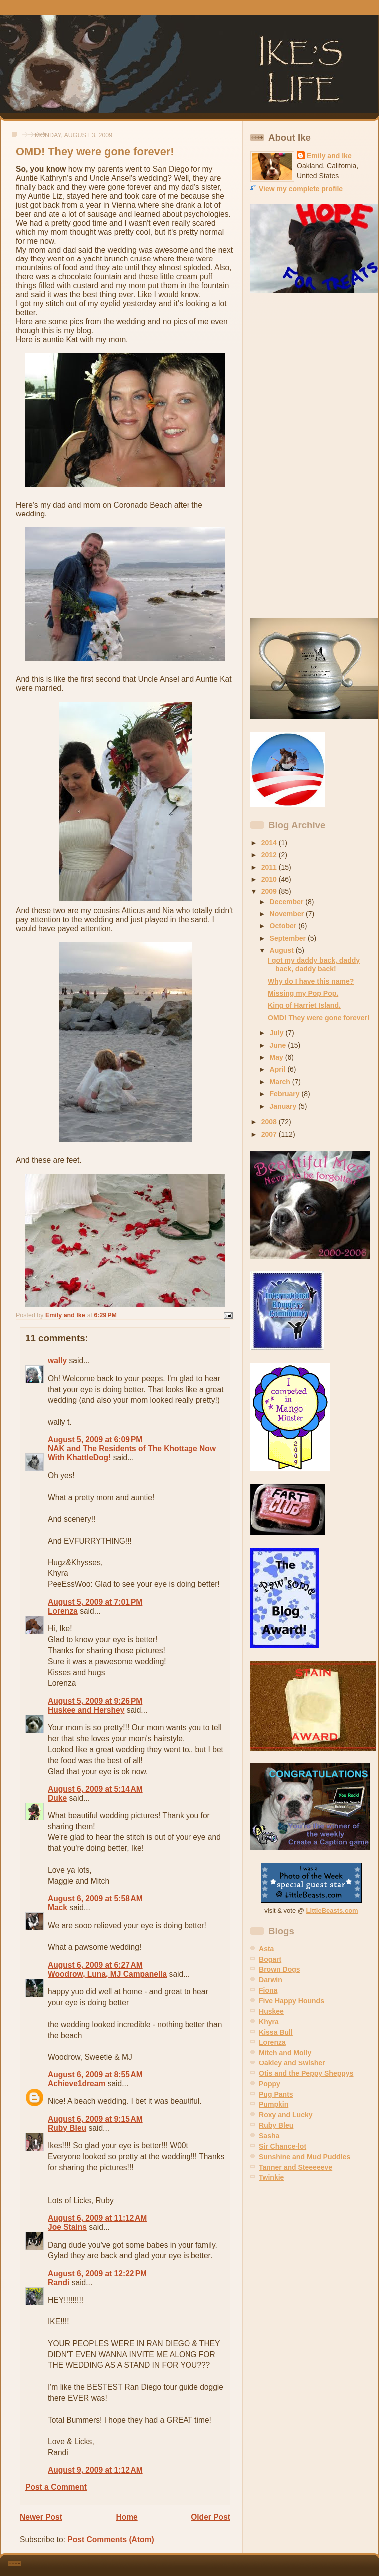  Describe the element at coordinates (289, 938) in the screenshot. I see `September` at that location.